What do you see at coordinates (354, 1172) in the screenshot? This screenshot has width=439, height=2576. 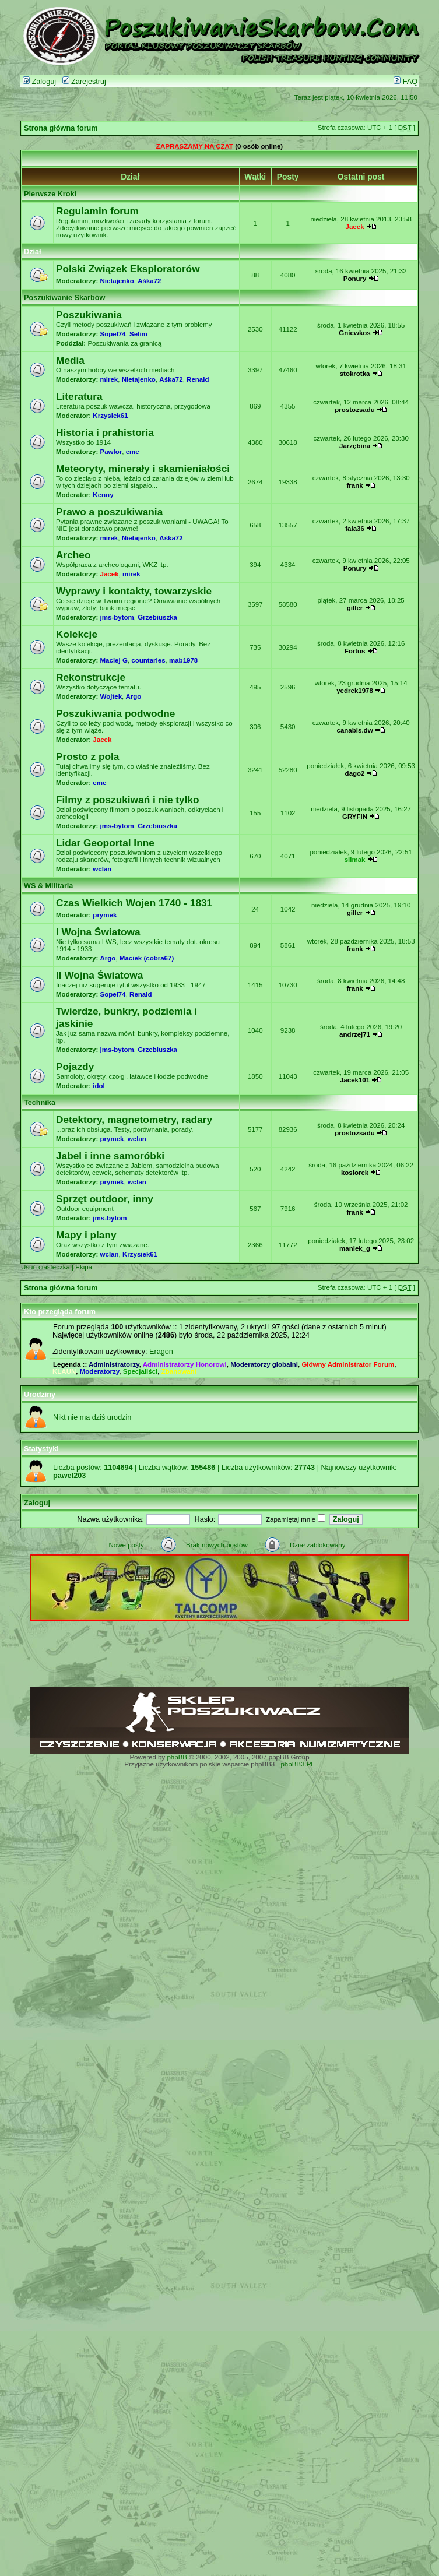 I see `kosiorek` at bounding box center [354, 1172].